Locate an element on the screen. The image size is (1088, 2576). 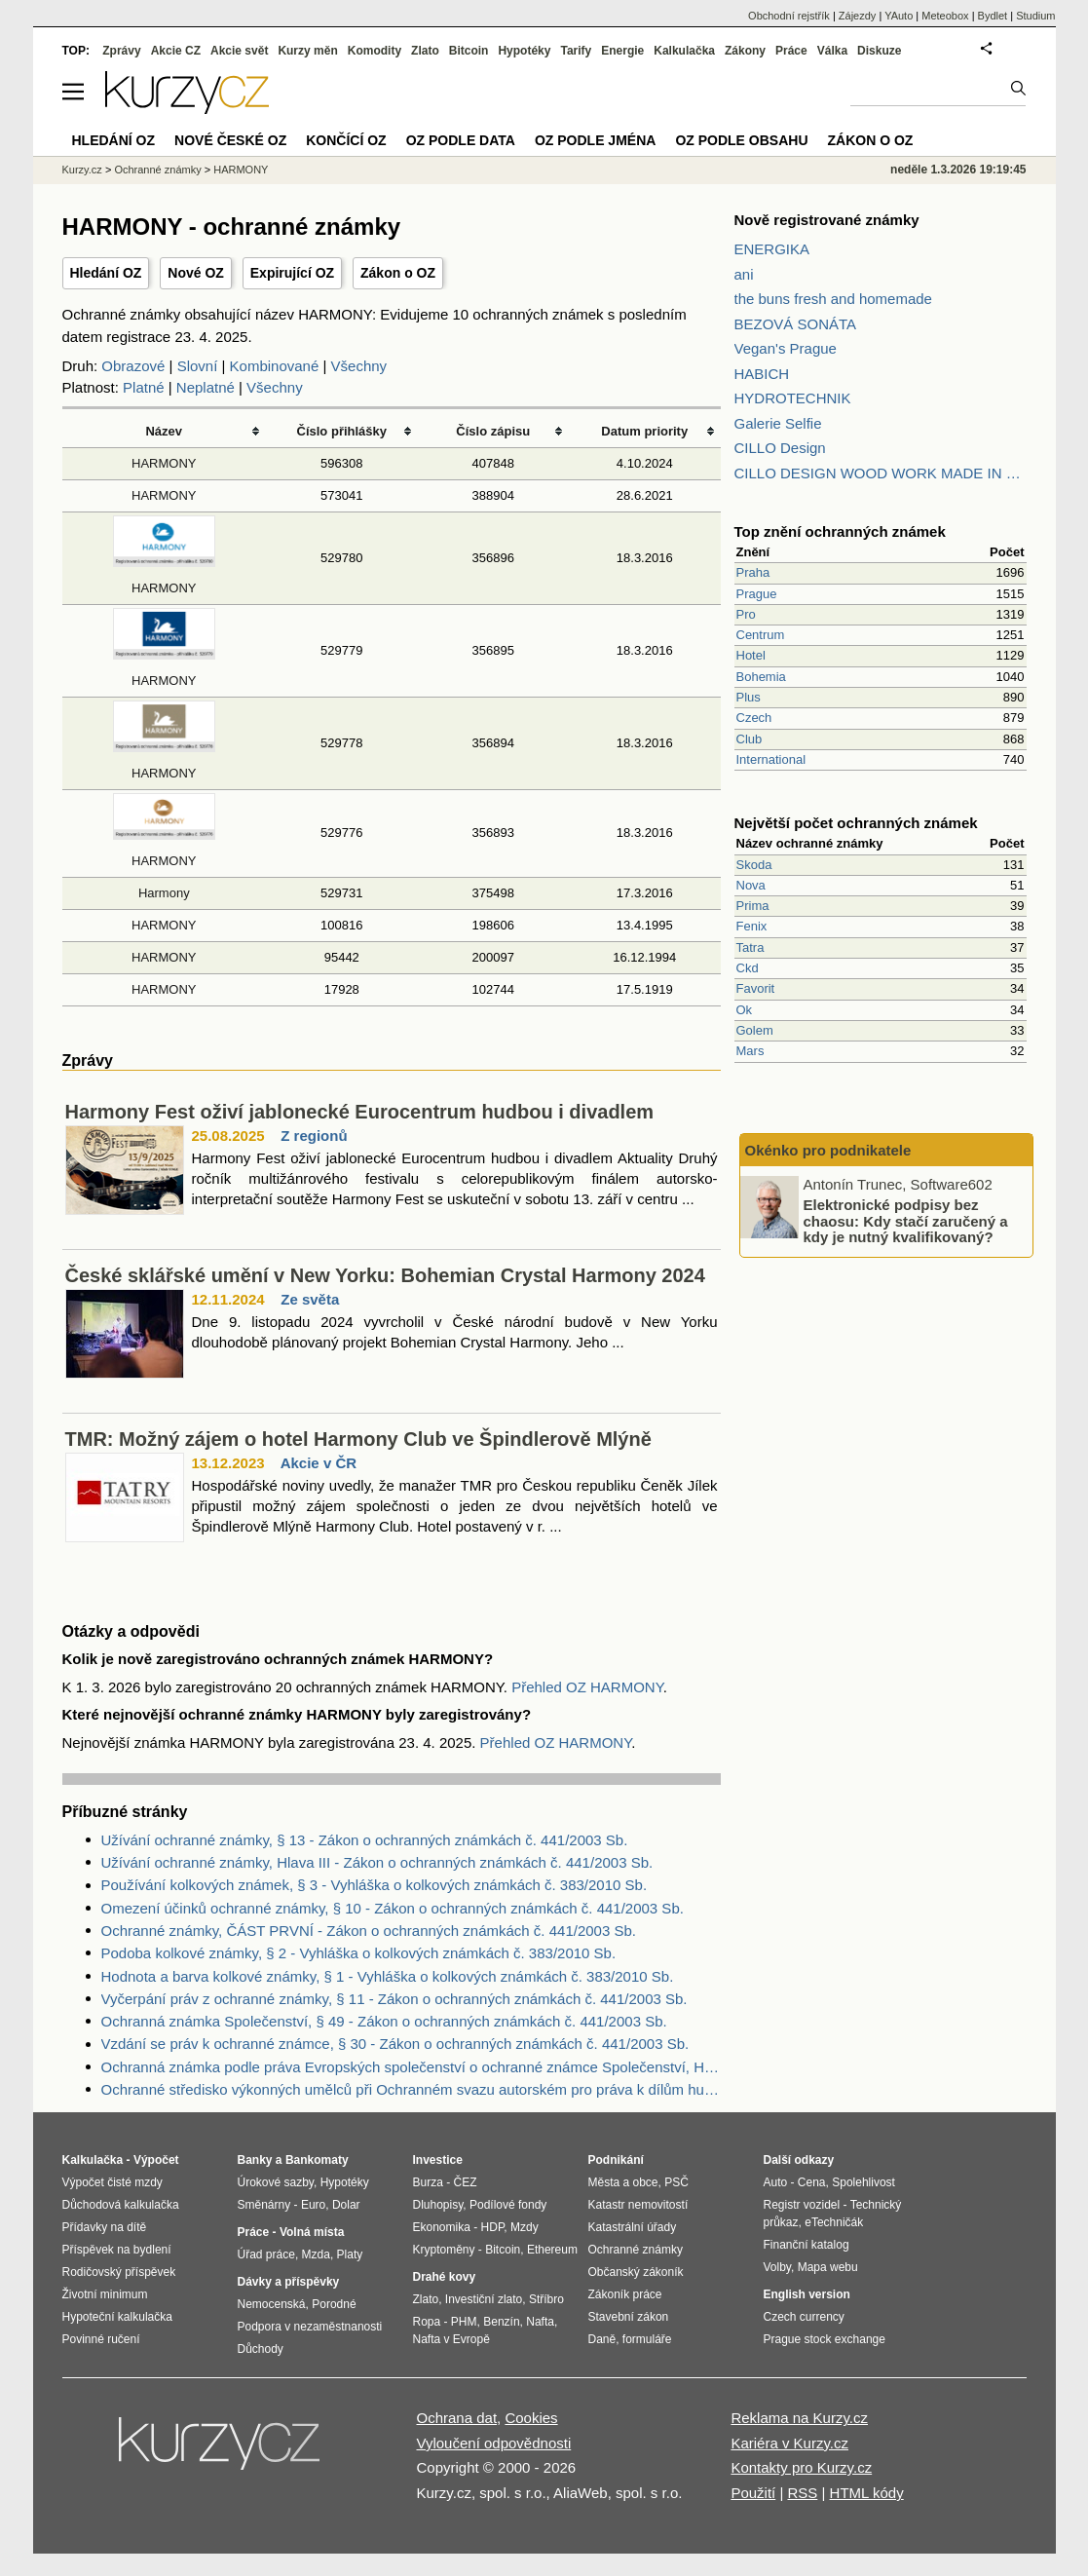
Ze světa is located at coordinates (310, 1299).